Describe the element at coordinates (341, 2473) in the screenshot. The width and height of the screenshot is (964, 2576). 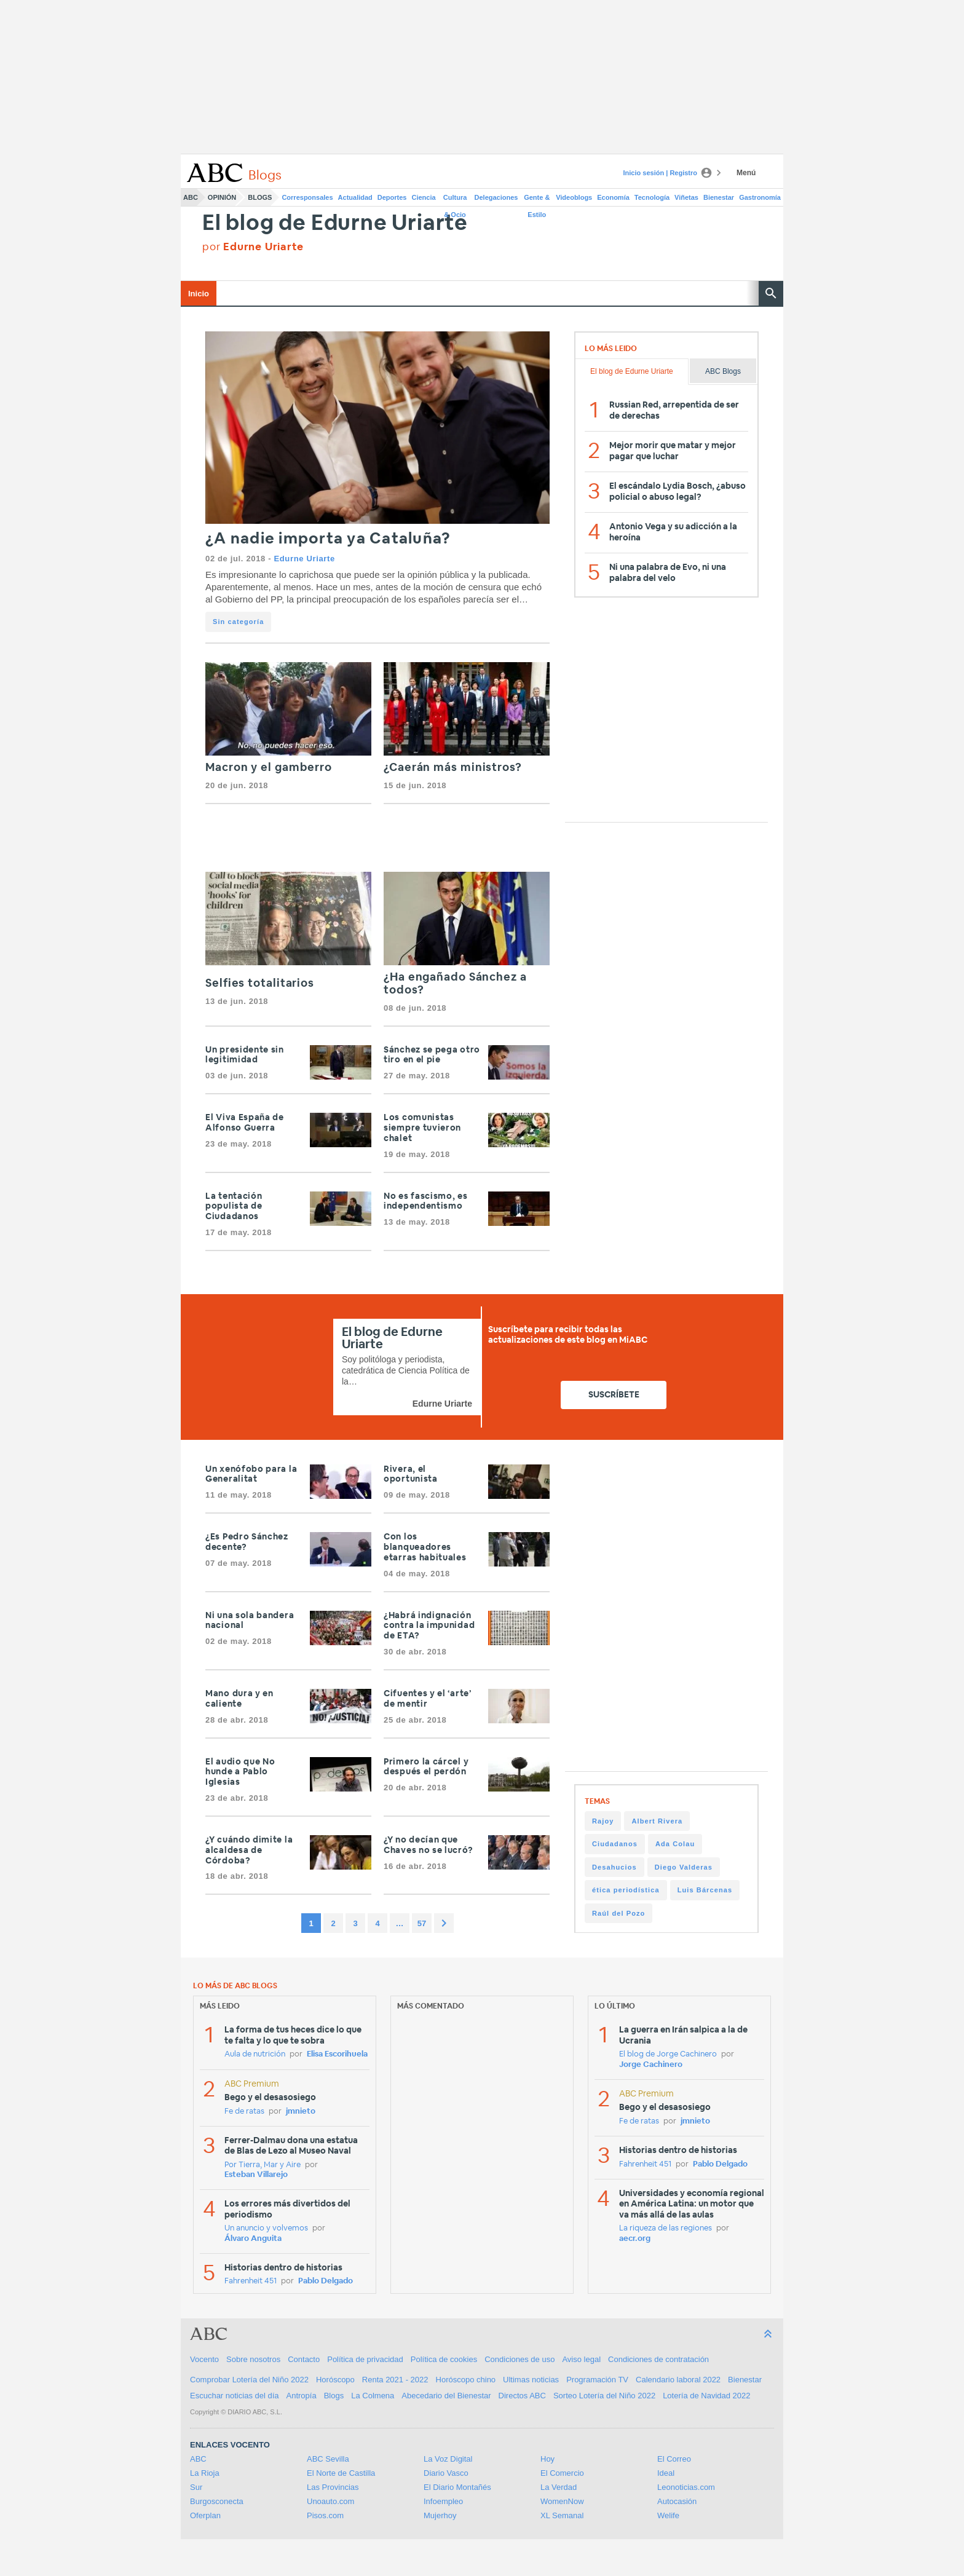
I see `El Norte de Castilla` at that location.